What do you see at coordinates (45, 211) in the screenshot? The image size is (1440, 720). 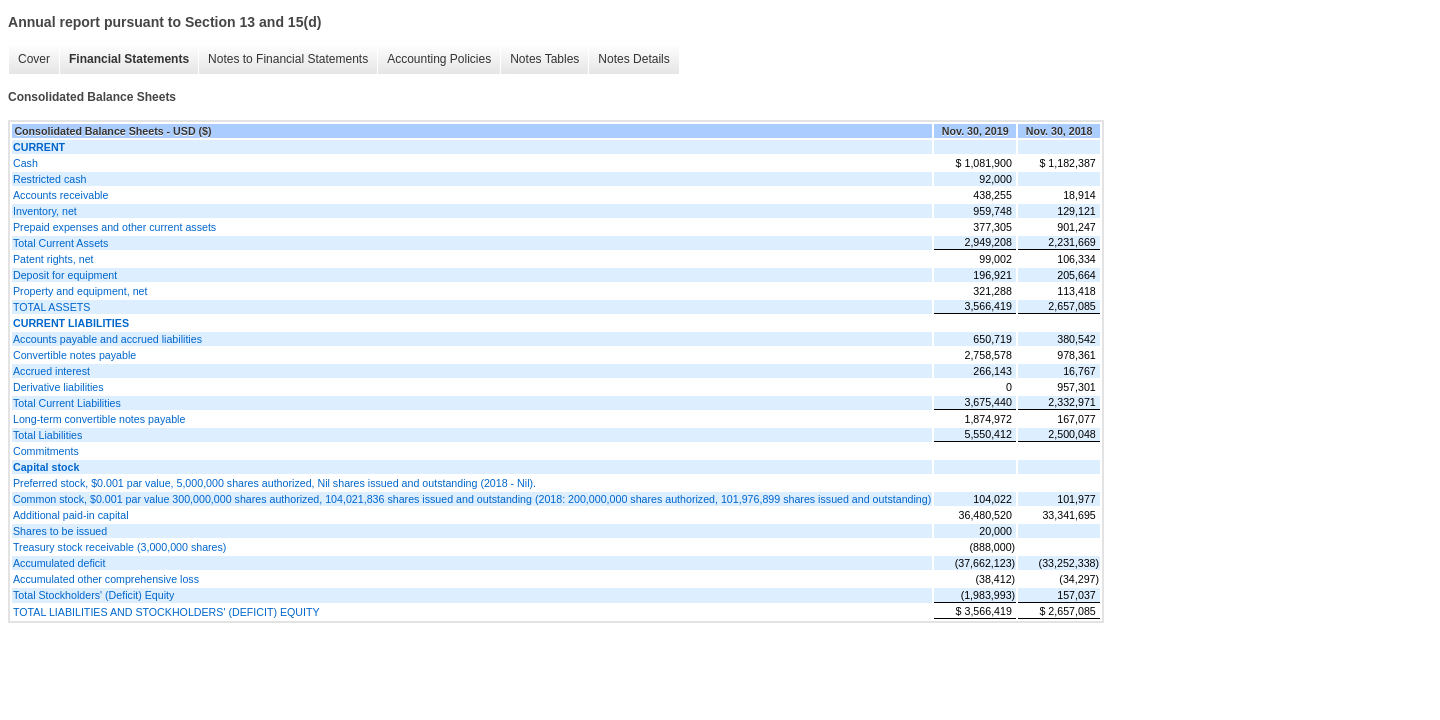 I see `Inventory, net` at bounding box center [45, 211].